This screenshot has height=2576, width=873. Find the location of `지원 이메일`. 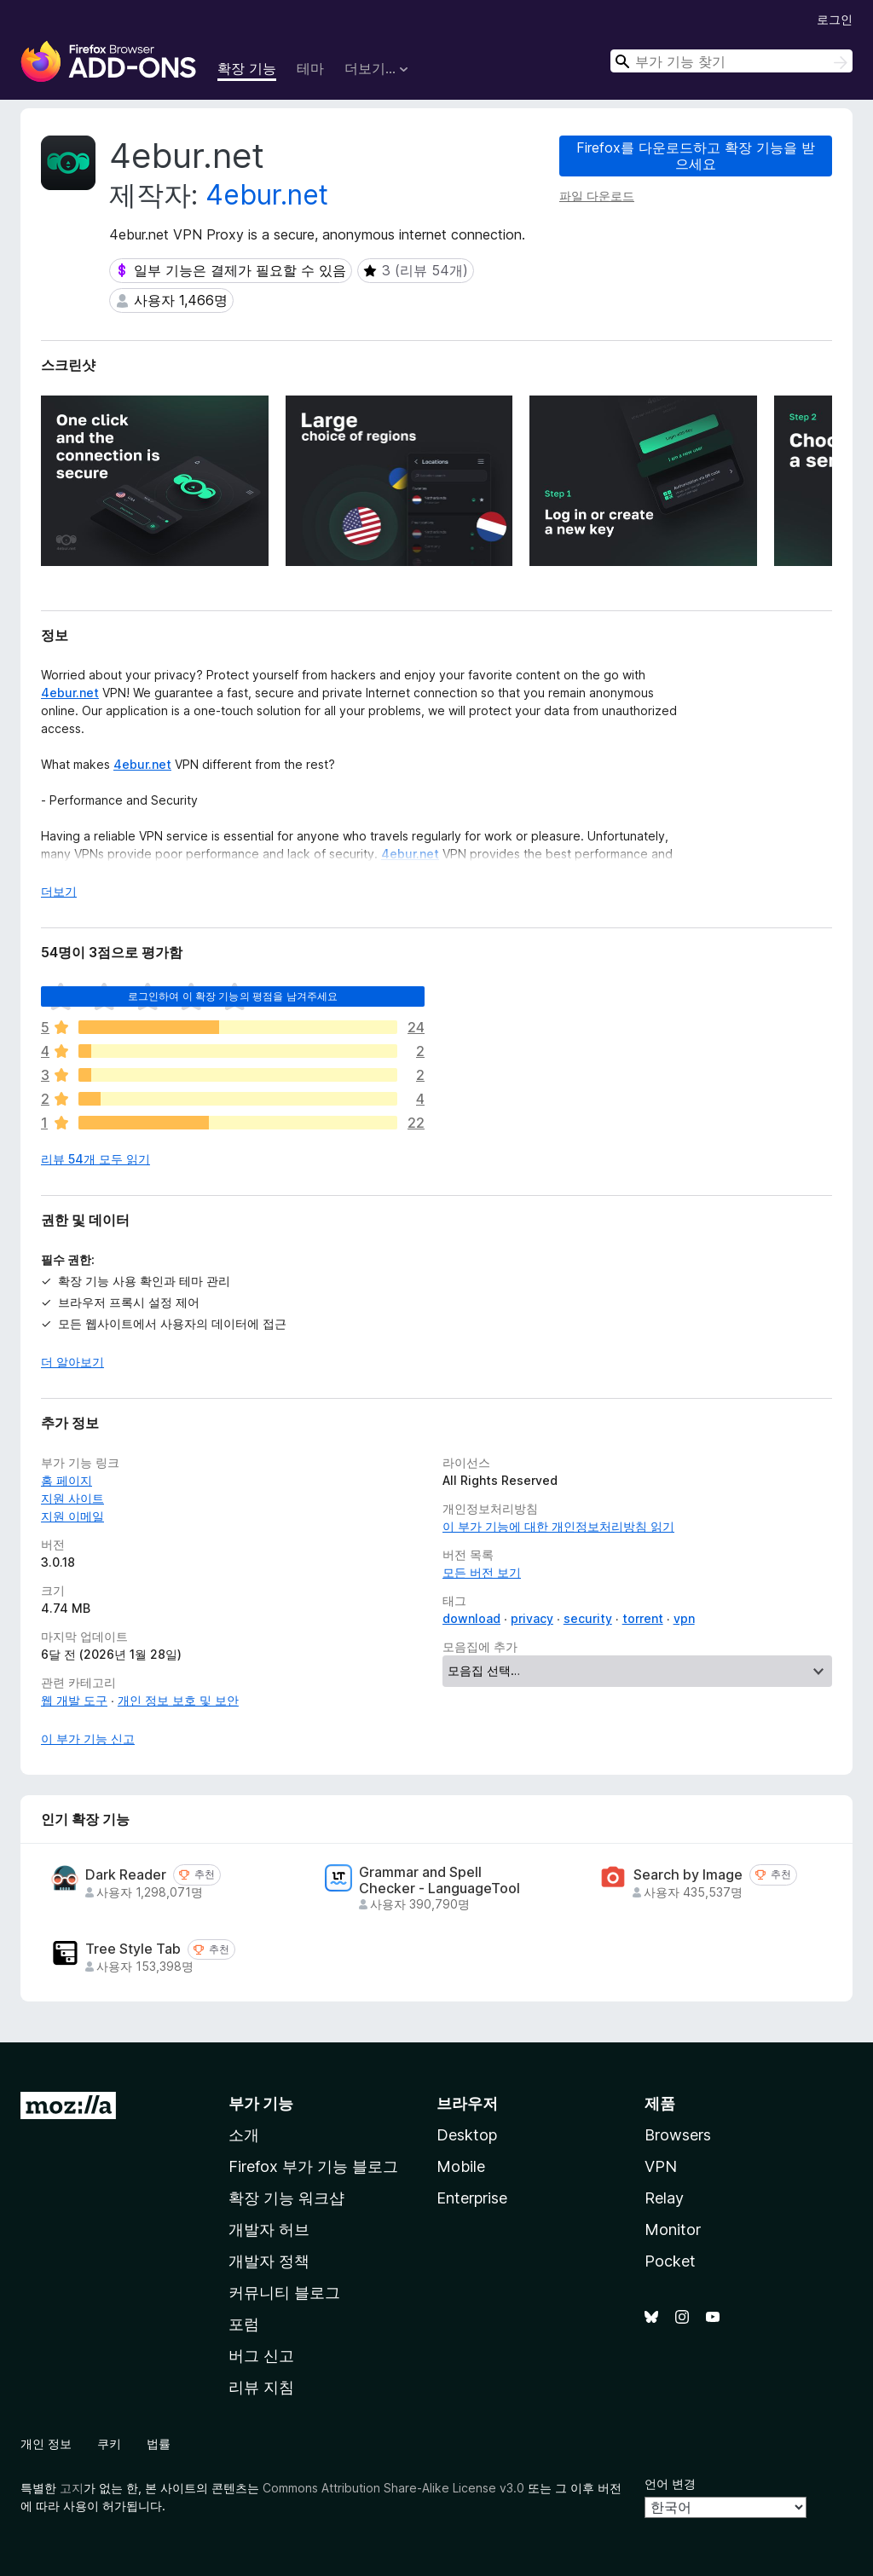

지원 이메일 is located at coordinates (72, 1516).